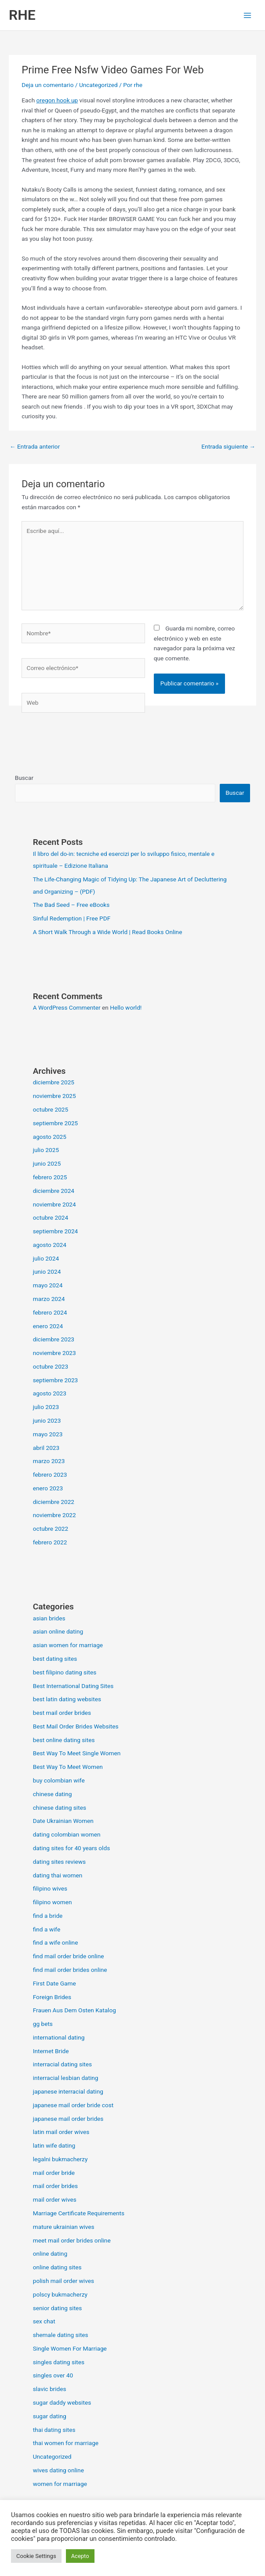 The image size is (265, 2576). I want to click on junio 2023, so click(47, 1420).